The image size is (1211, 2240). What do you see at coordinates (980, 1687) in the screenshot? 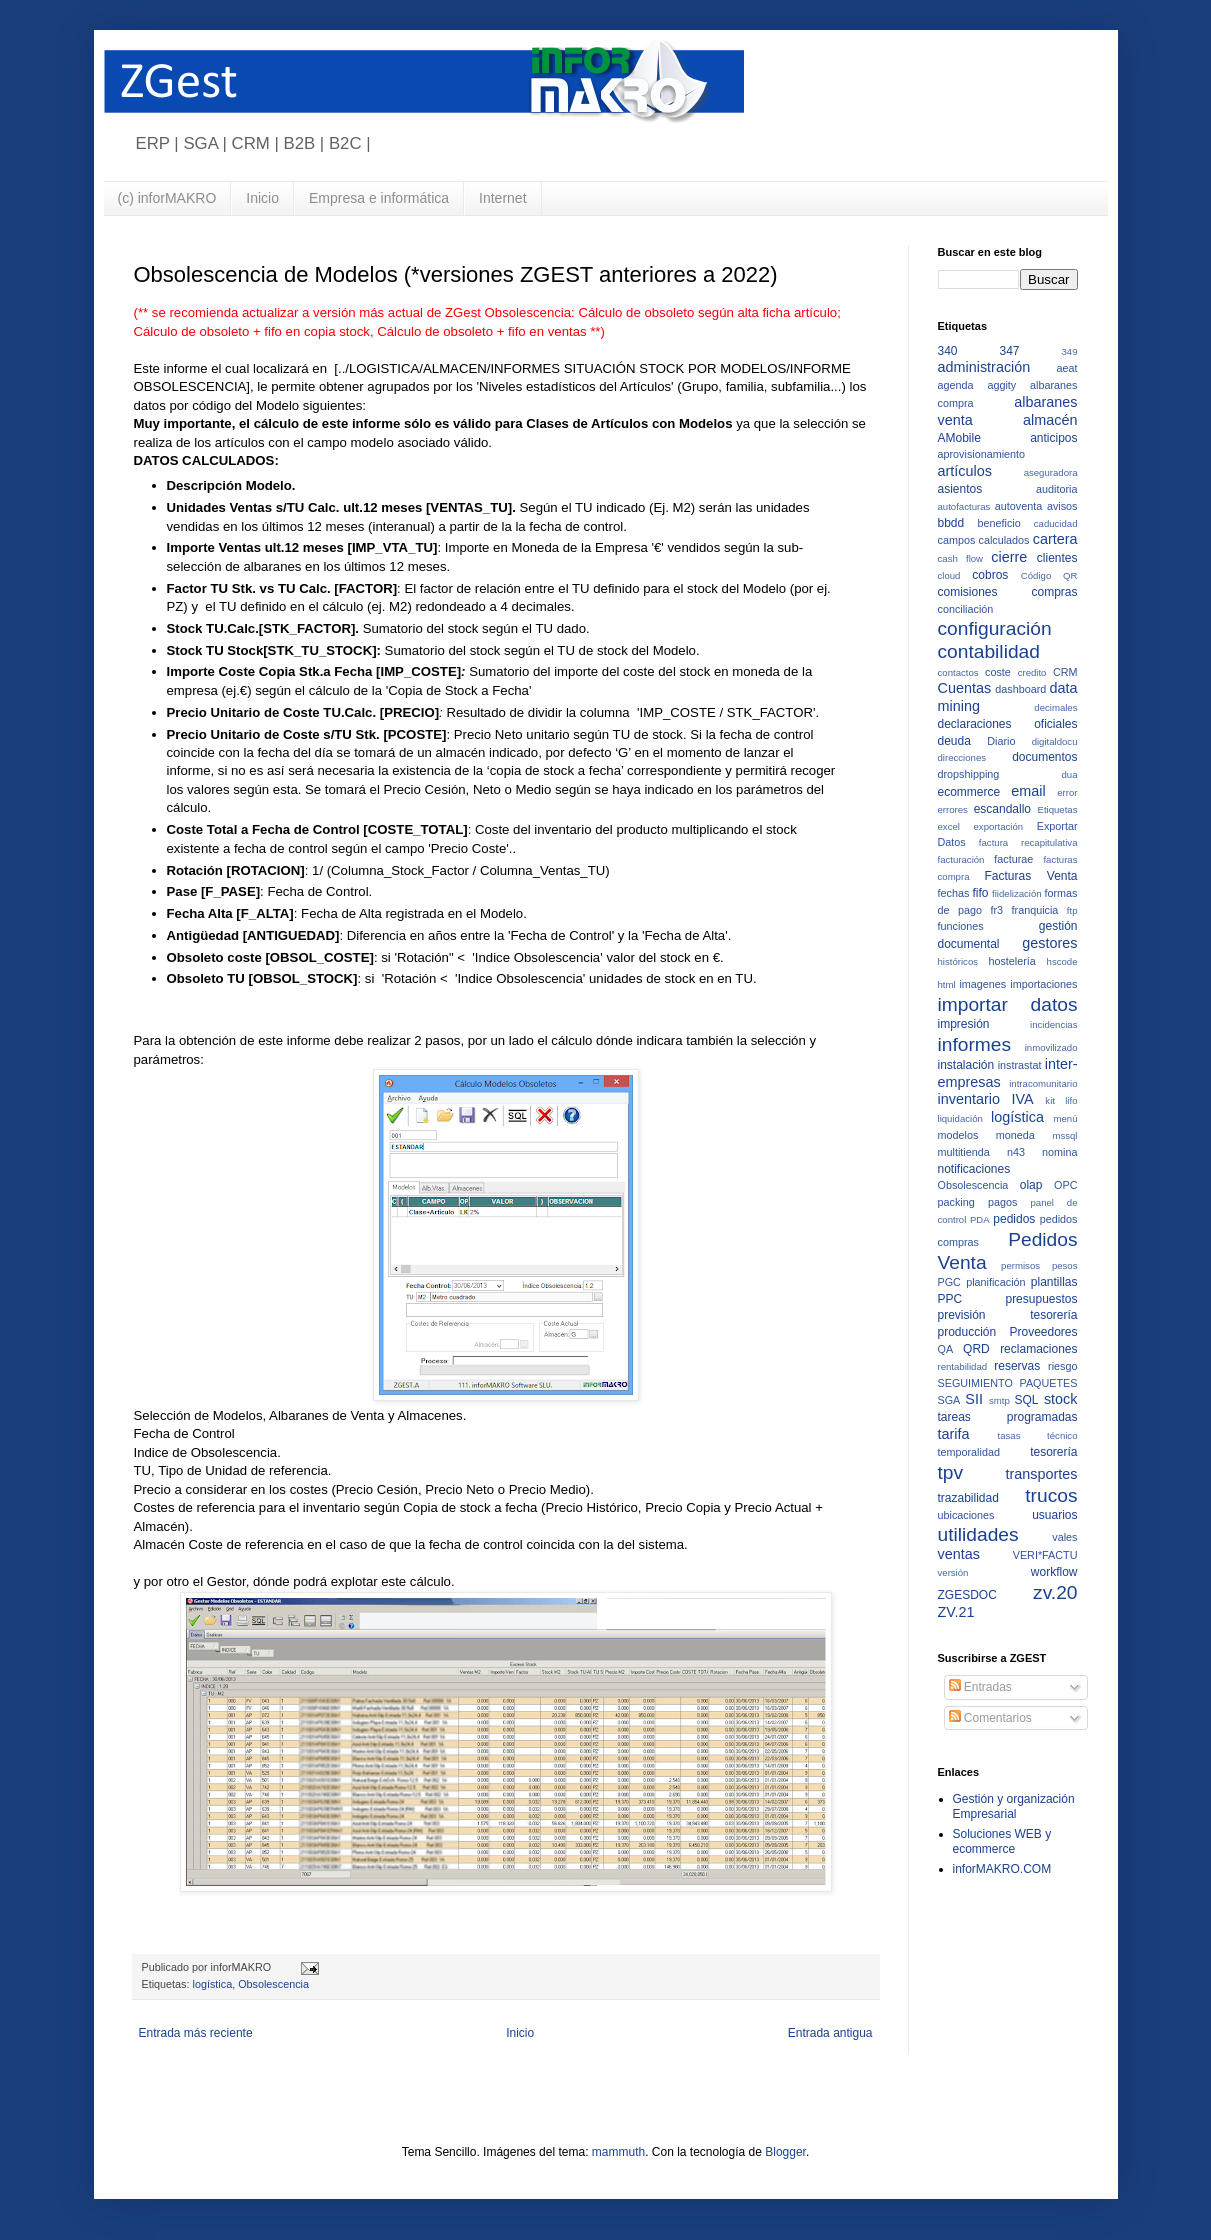
I see `Entradas` at bounding box center [980, 1687].